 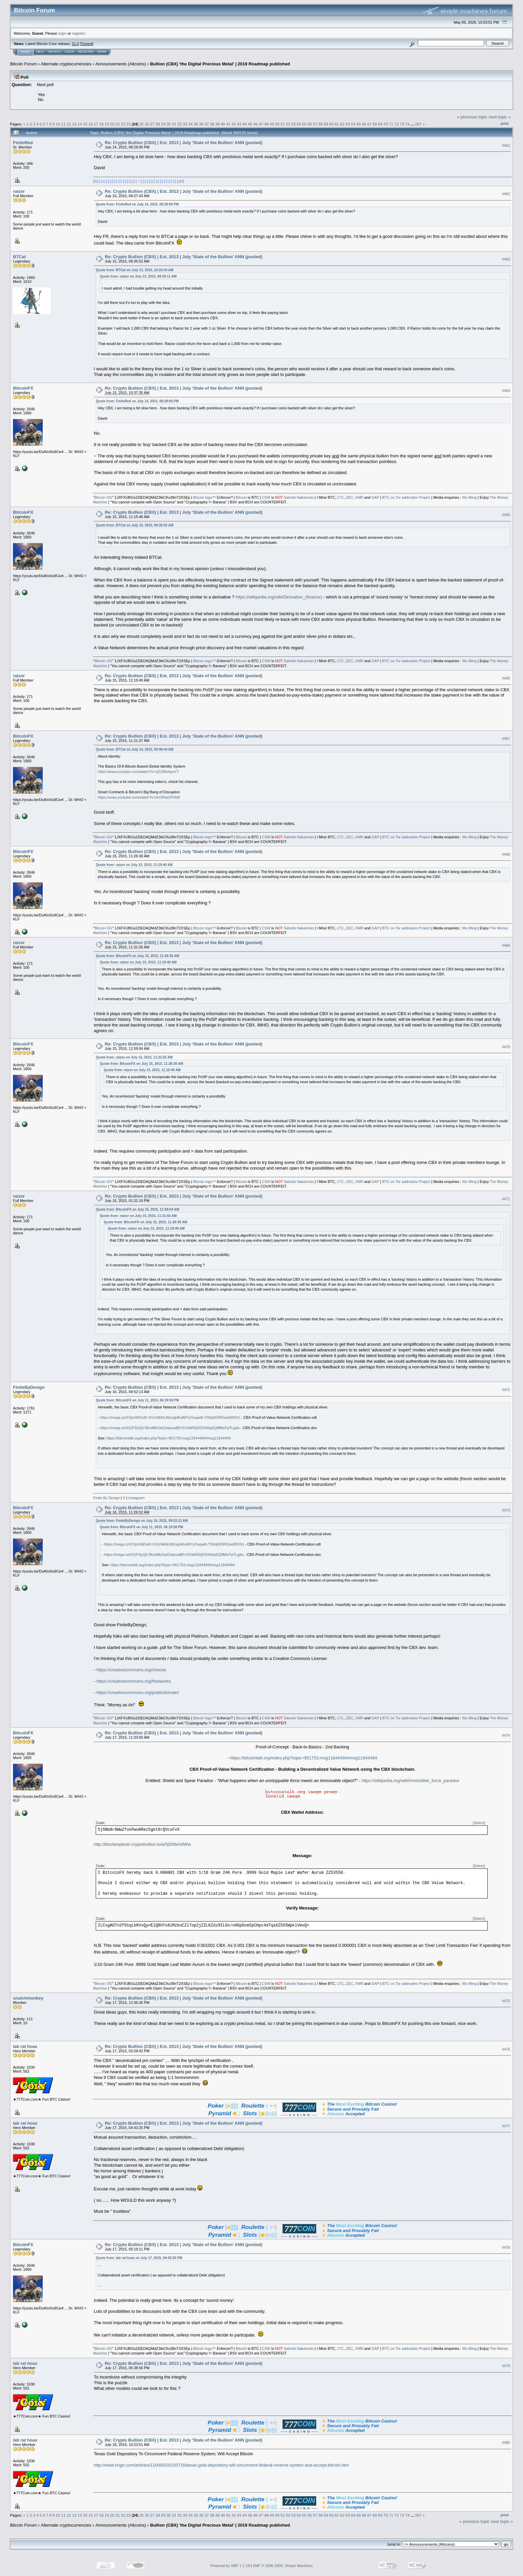 I want to click on 267, so click(x=418, y=124).